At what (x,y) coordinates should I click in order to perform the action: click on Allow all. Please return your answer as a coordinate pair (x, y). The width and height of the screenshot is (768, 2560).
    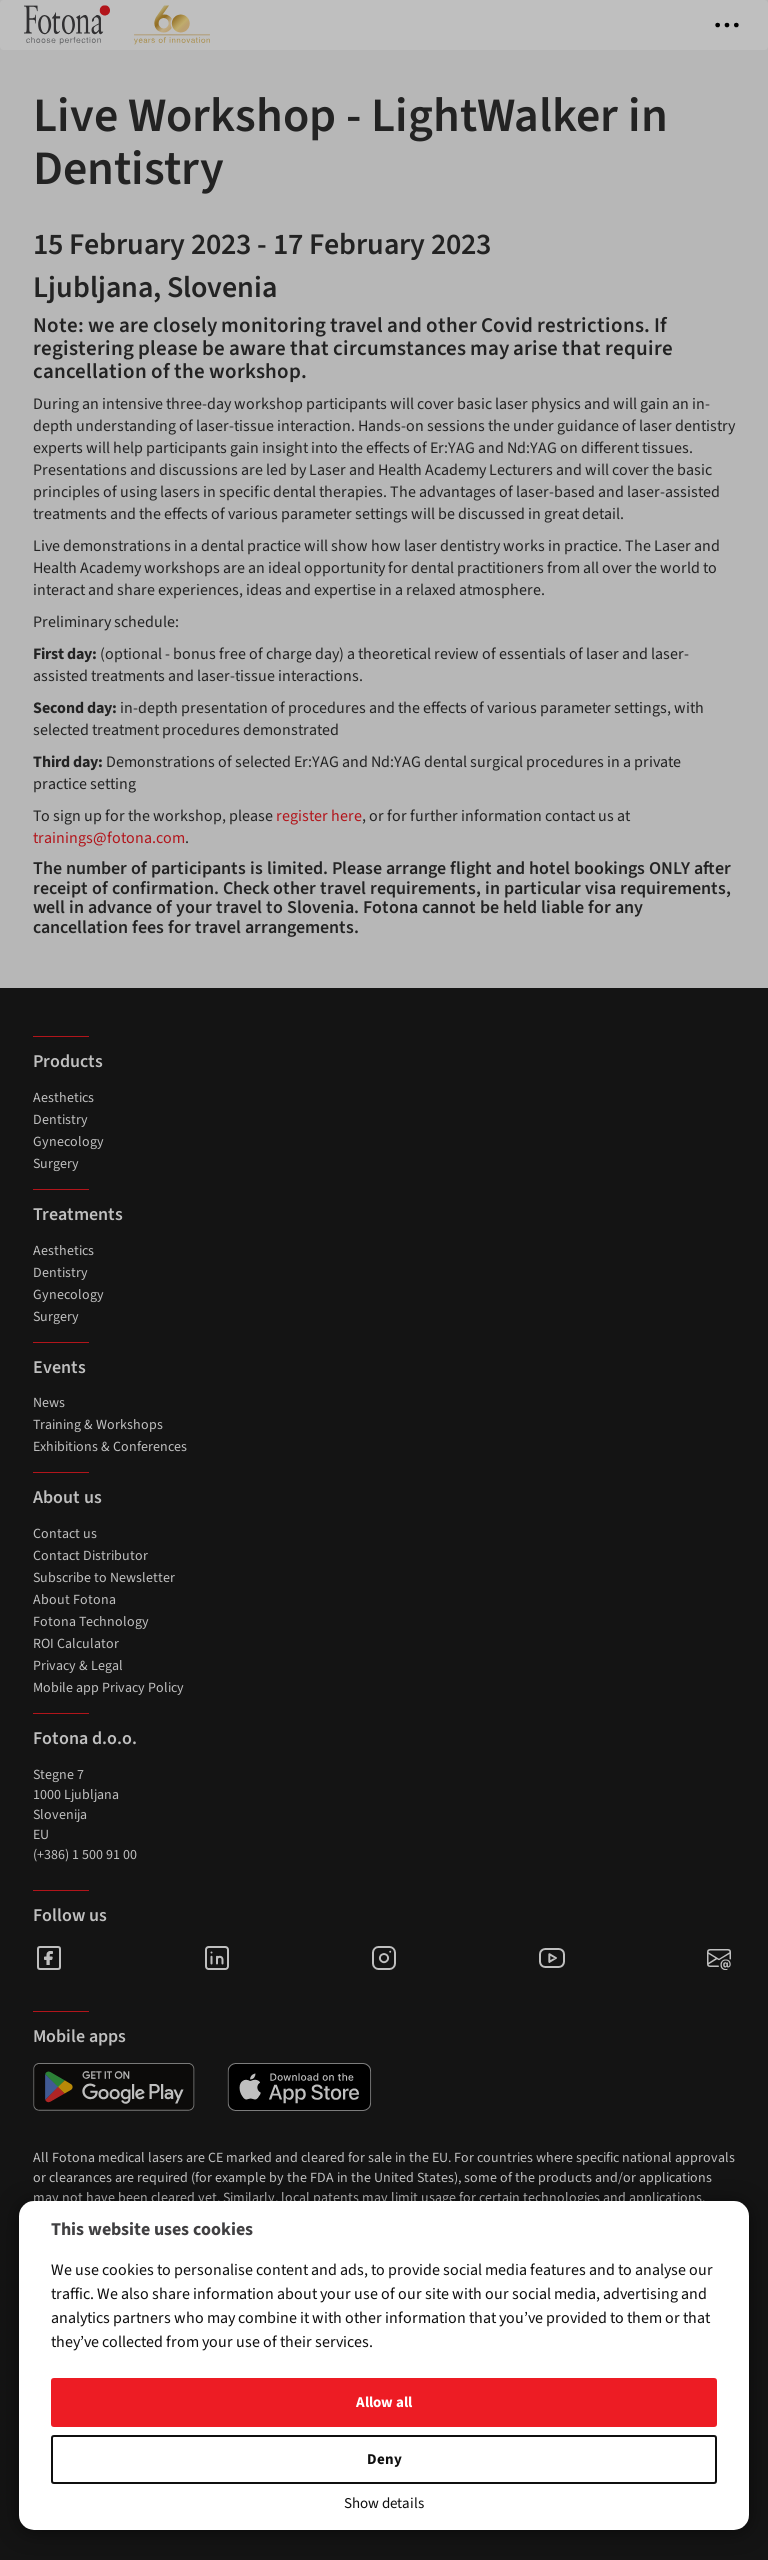
    Looking at the image, I should click on (384, 2402).